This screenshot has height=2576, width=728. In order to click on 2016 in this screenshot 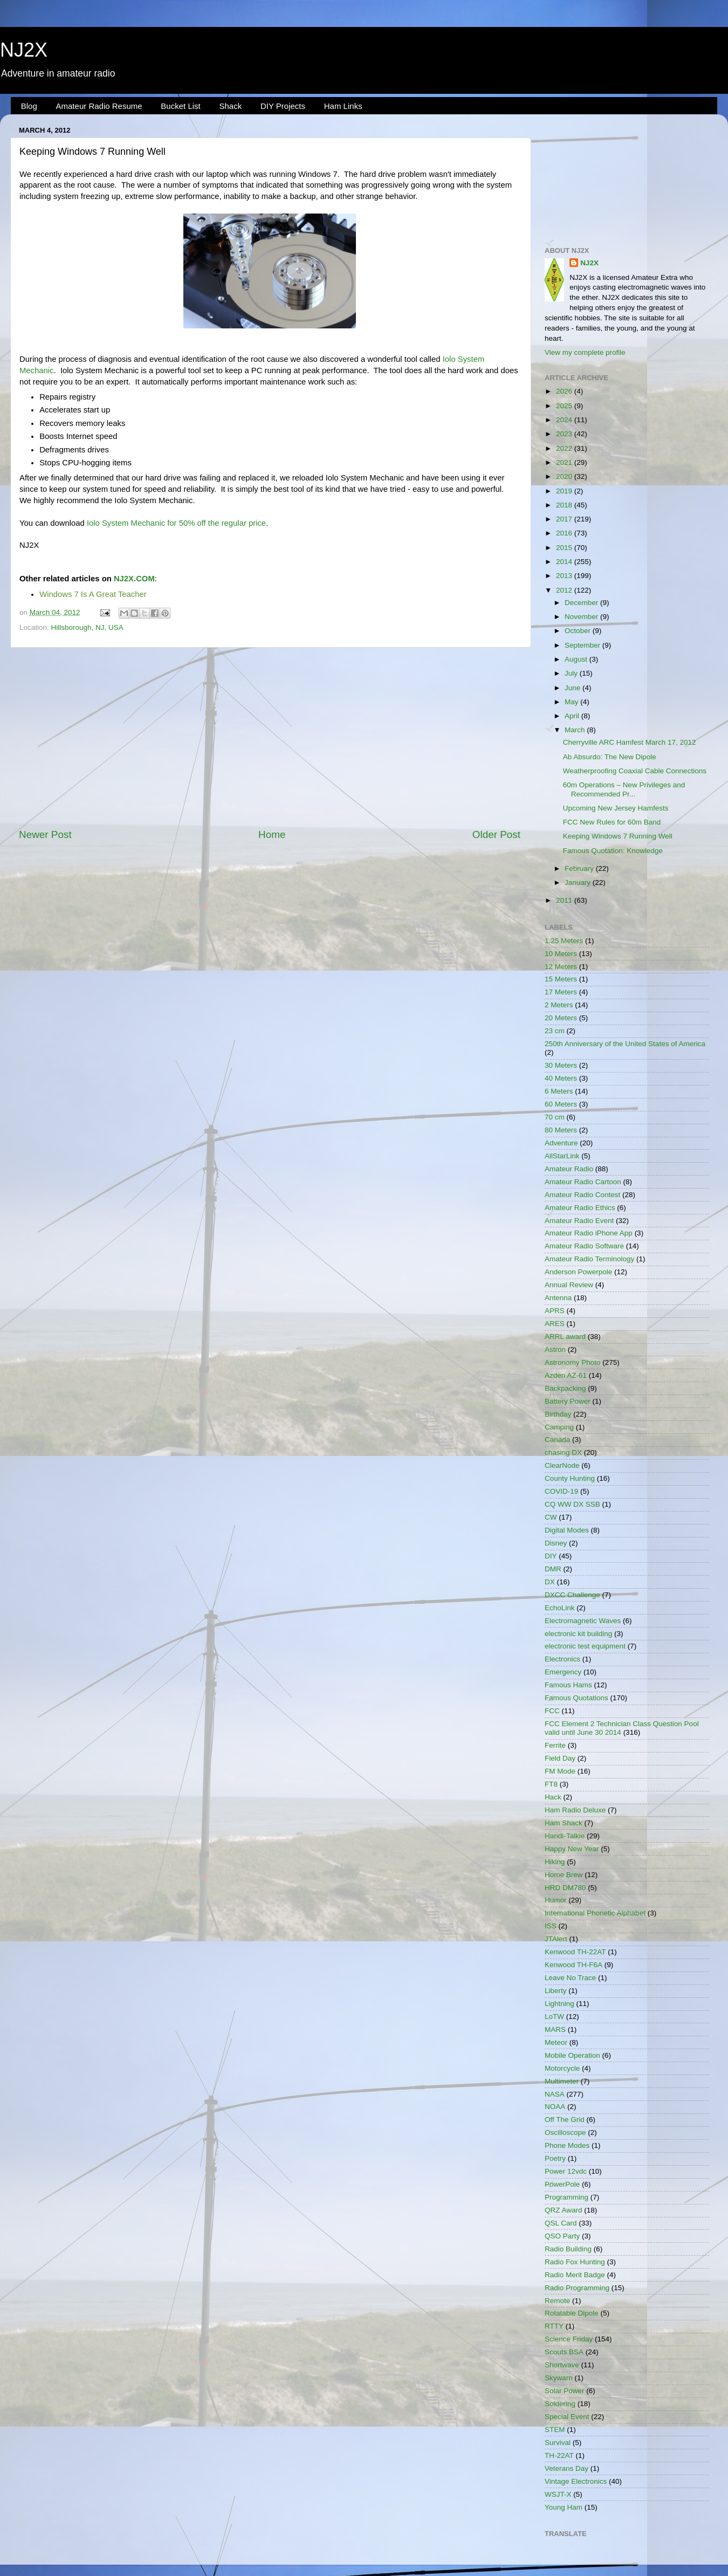, I will do `click(565, 533)`.